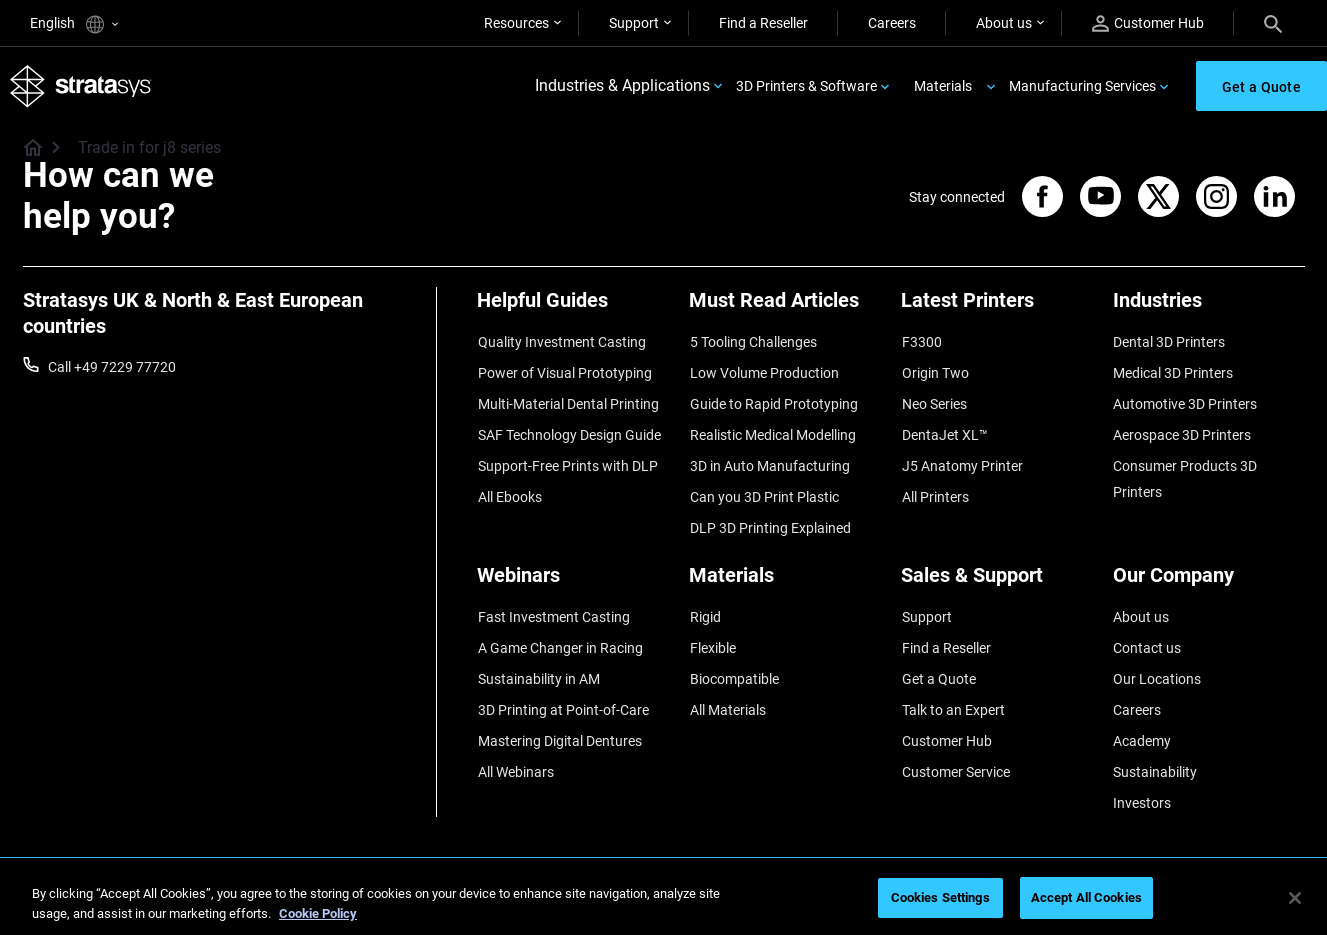  What do you see at coordinates (516, 23) in the screenshot?
I see `Resources` at bounding box center [516, 23].